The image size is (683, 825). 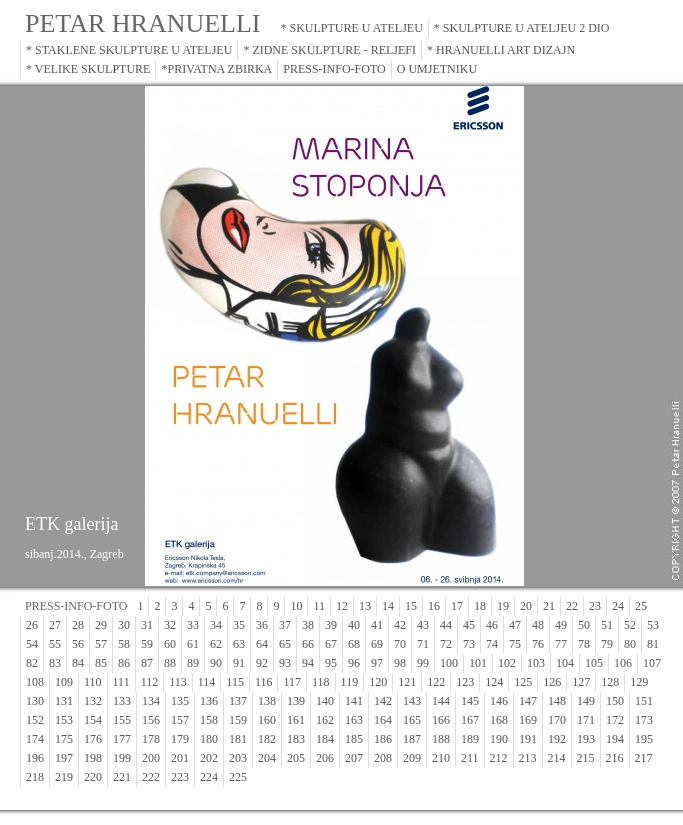 I want to click on 74, so click(x=492, y=644).